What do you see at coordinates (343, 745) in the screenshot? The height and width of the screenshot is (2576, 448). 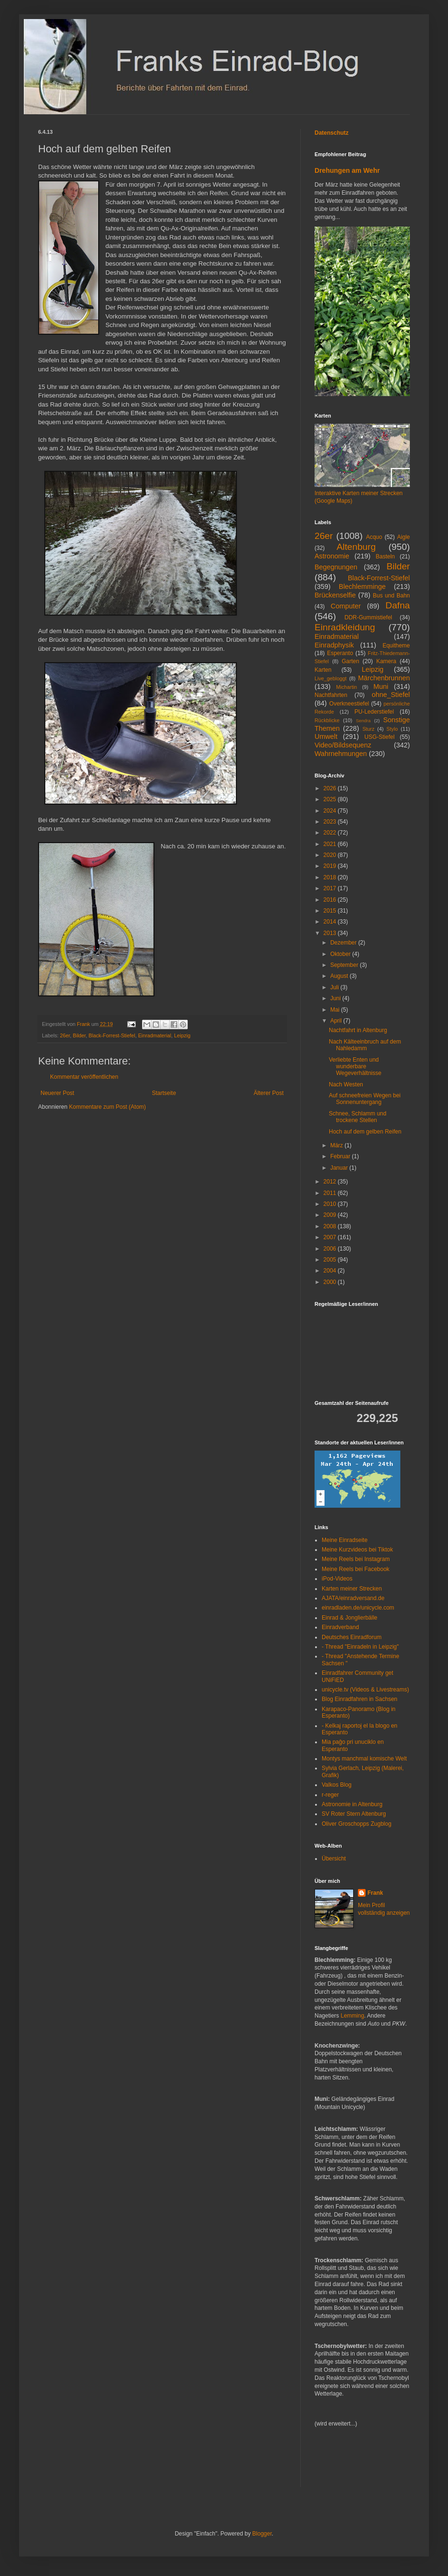 I see `Video/Bildsequenz` at bounding box center [343, 745].